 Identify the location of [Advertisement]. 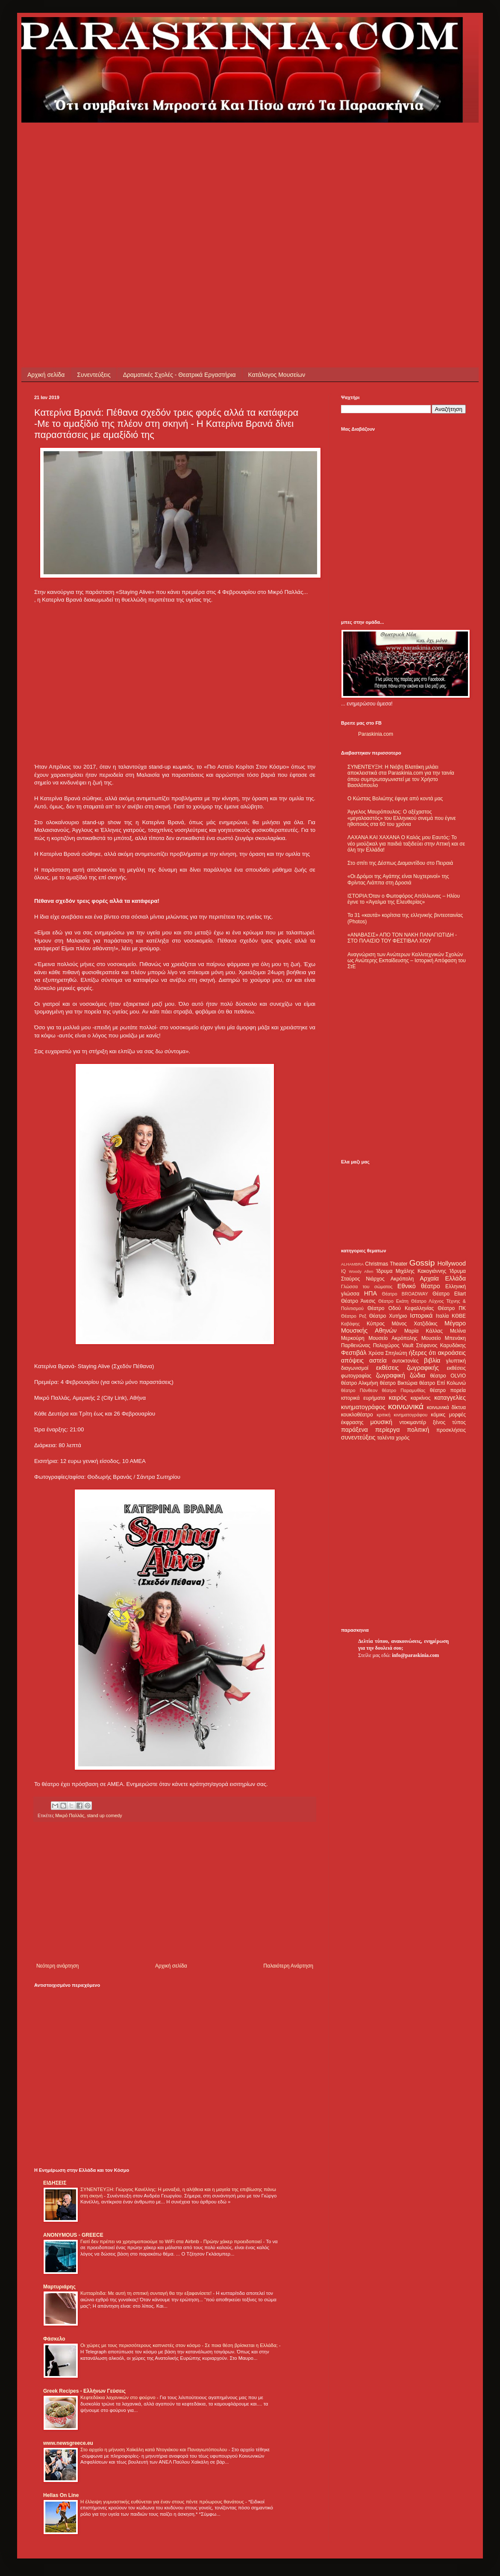
(80, 203).